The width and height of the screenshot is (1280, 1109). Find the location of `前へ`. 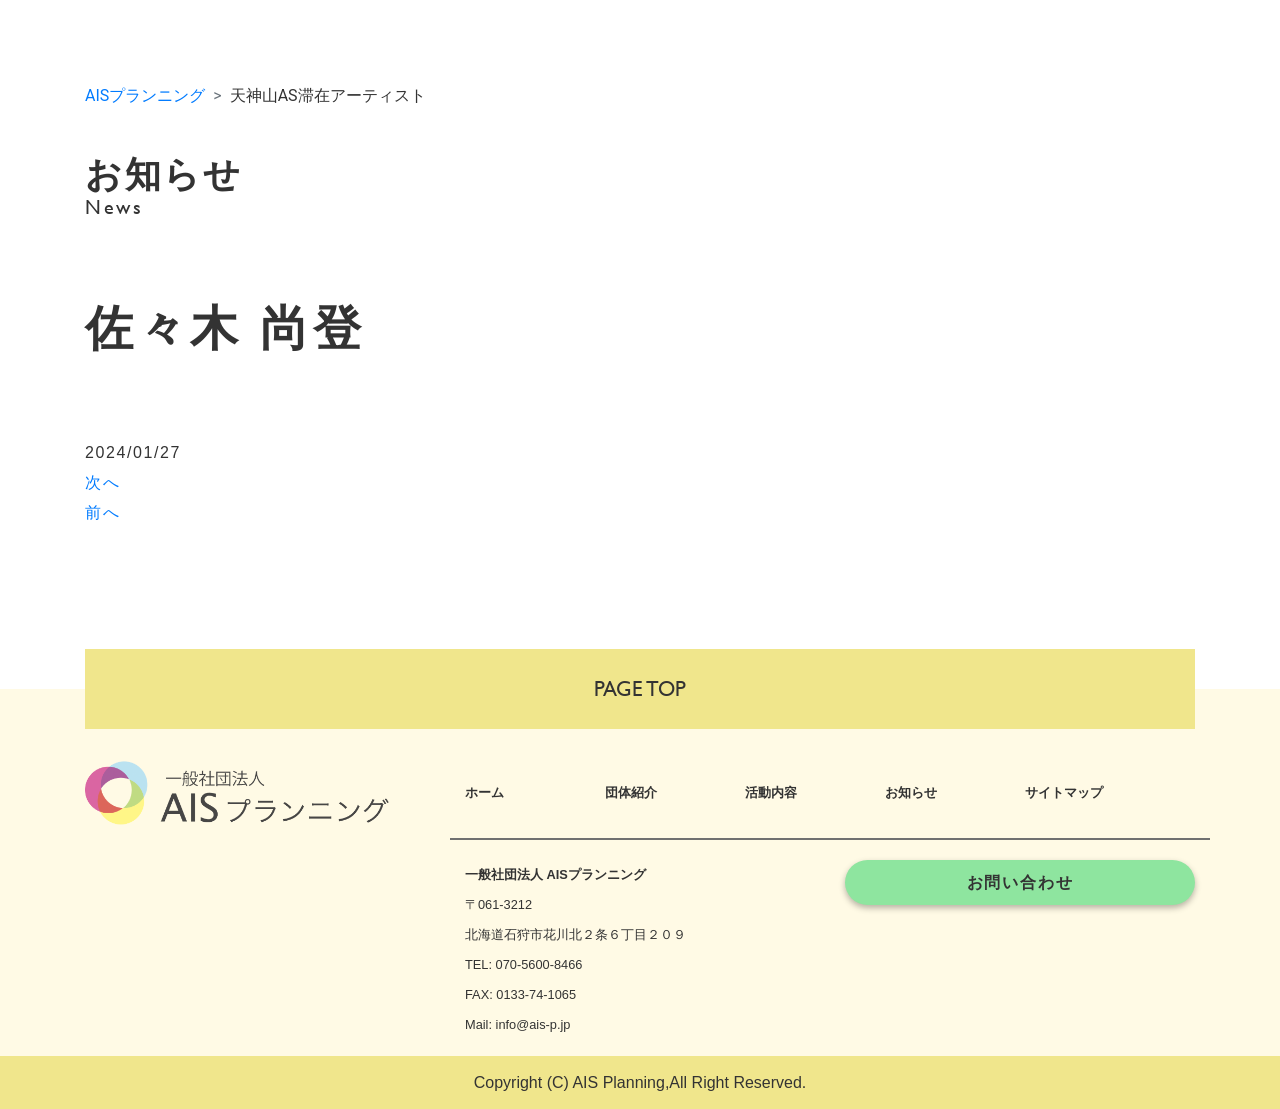

前へ is located at coordinates (102, 512).